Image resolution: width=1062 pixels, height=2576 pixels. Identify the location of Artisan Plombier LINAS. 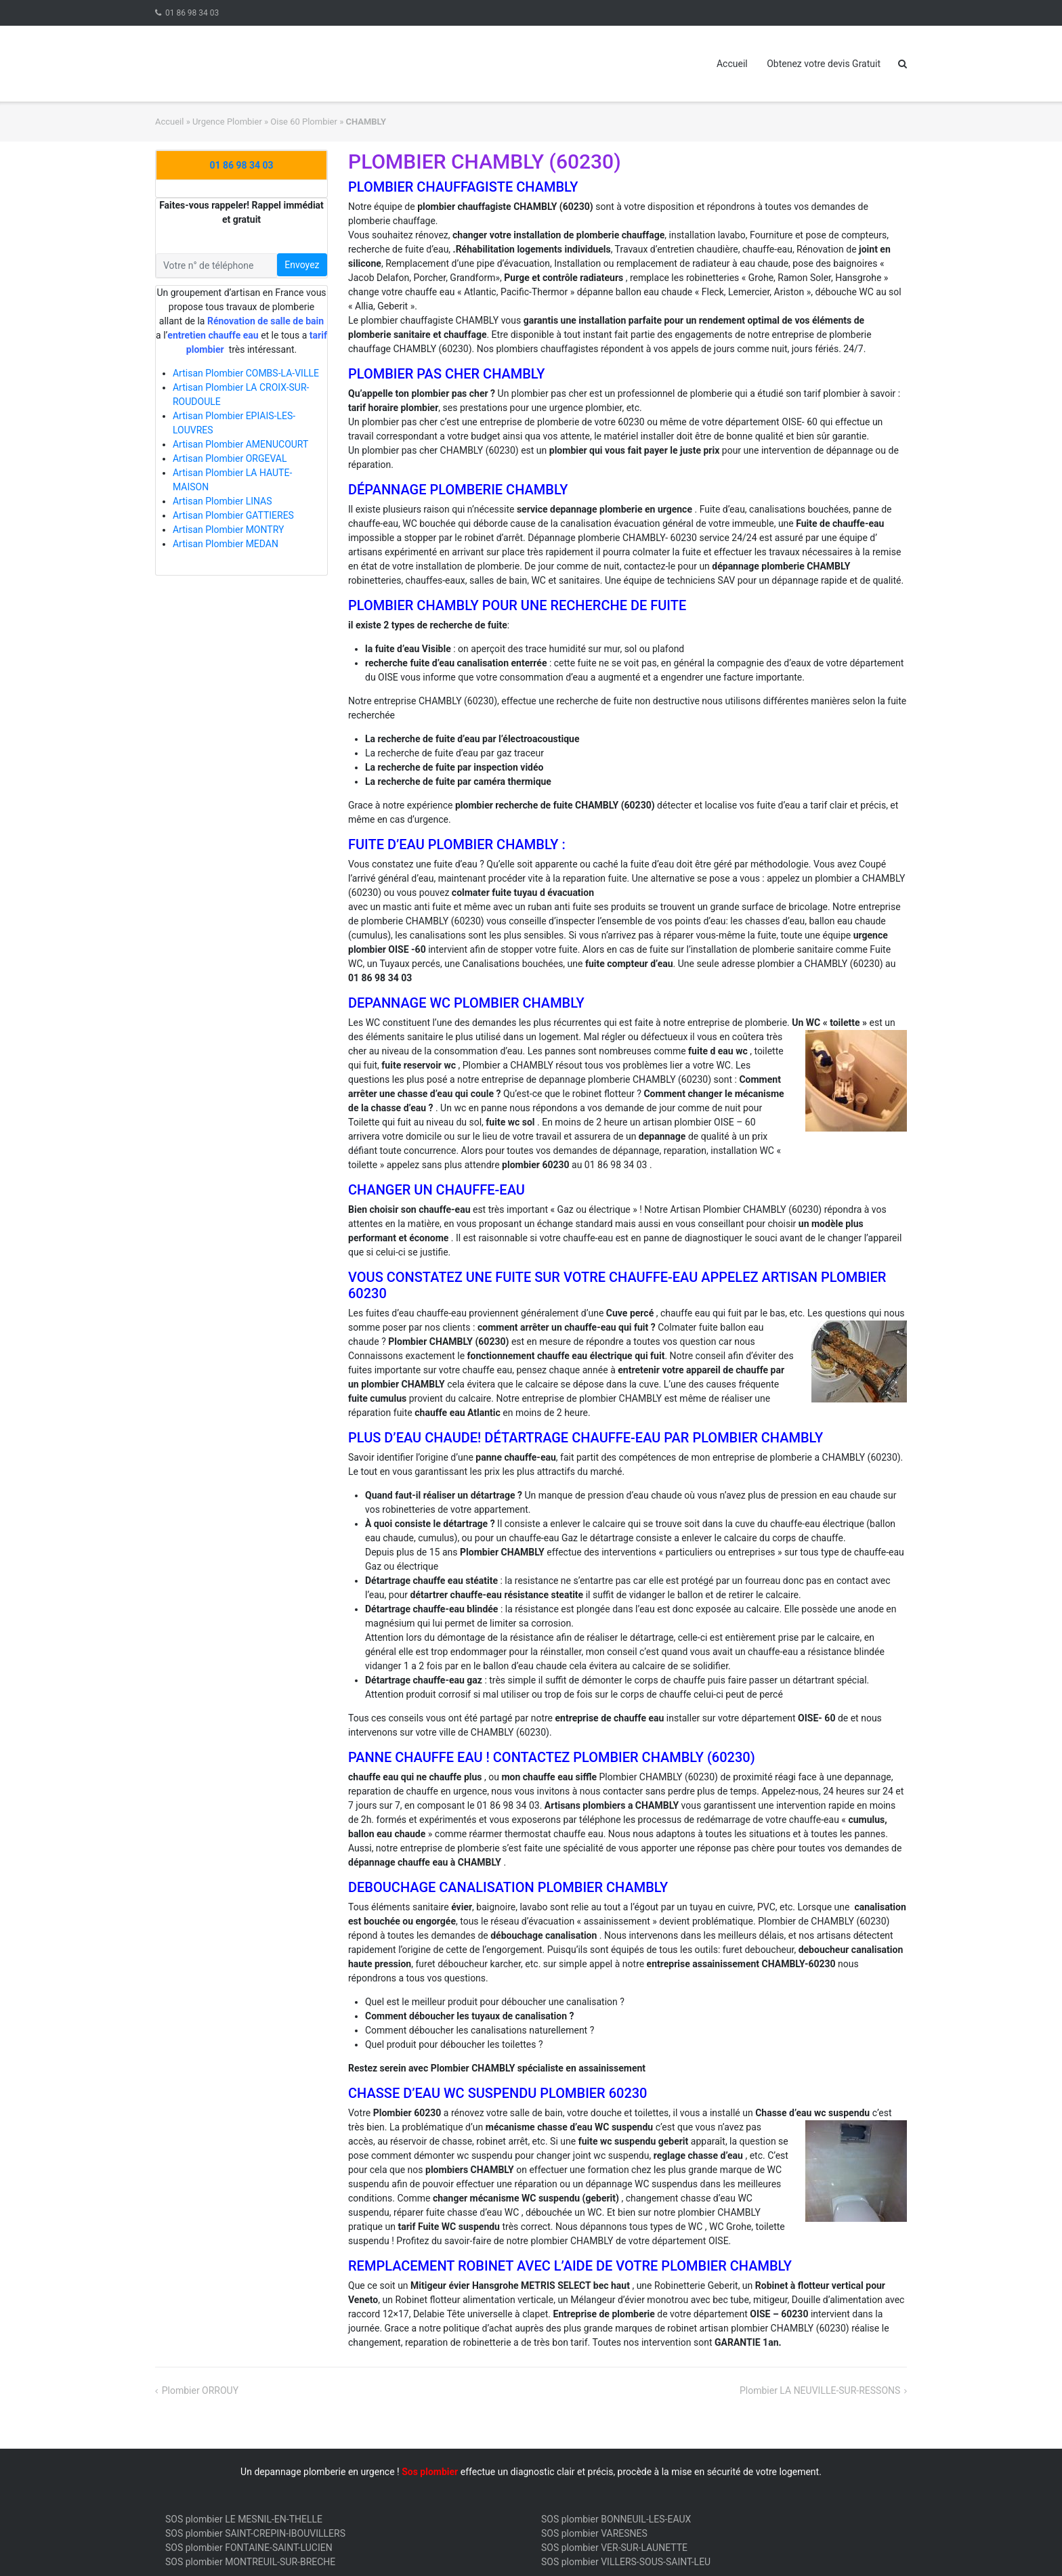
(222, 501).